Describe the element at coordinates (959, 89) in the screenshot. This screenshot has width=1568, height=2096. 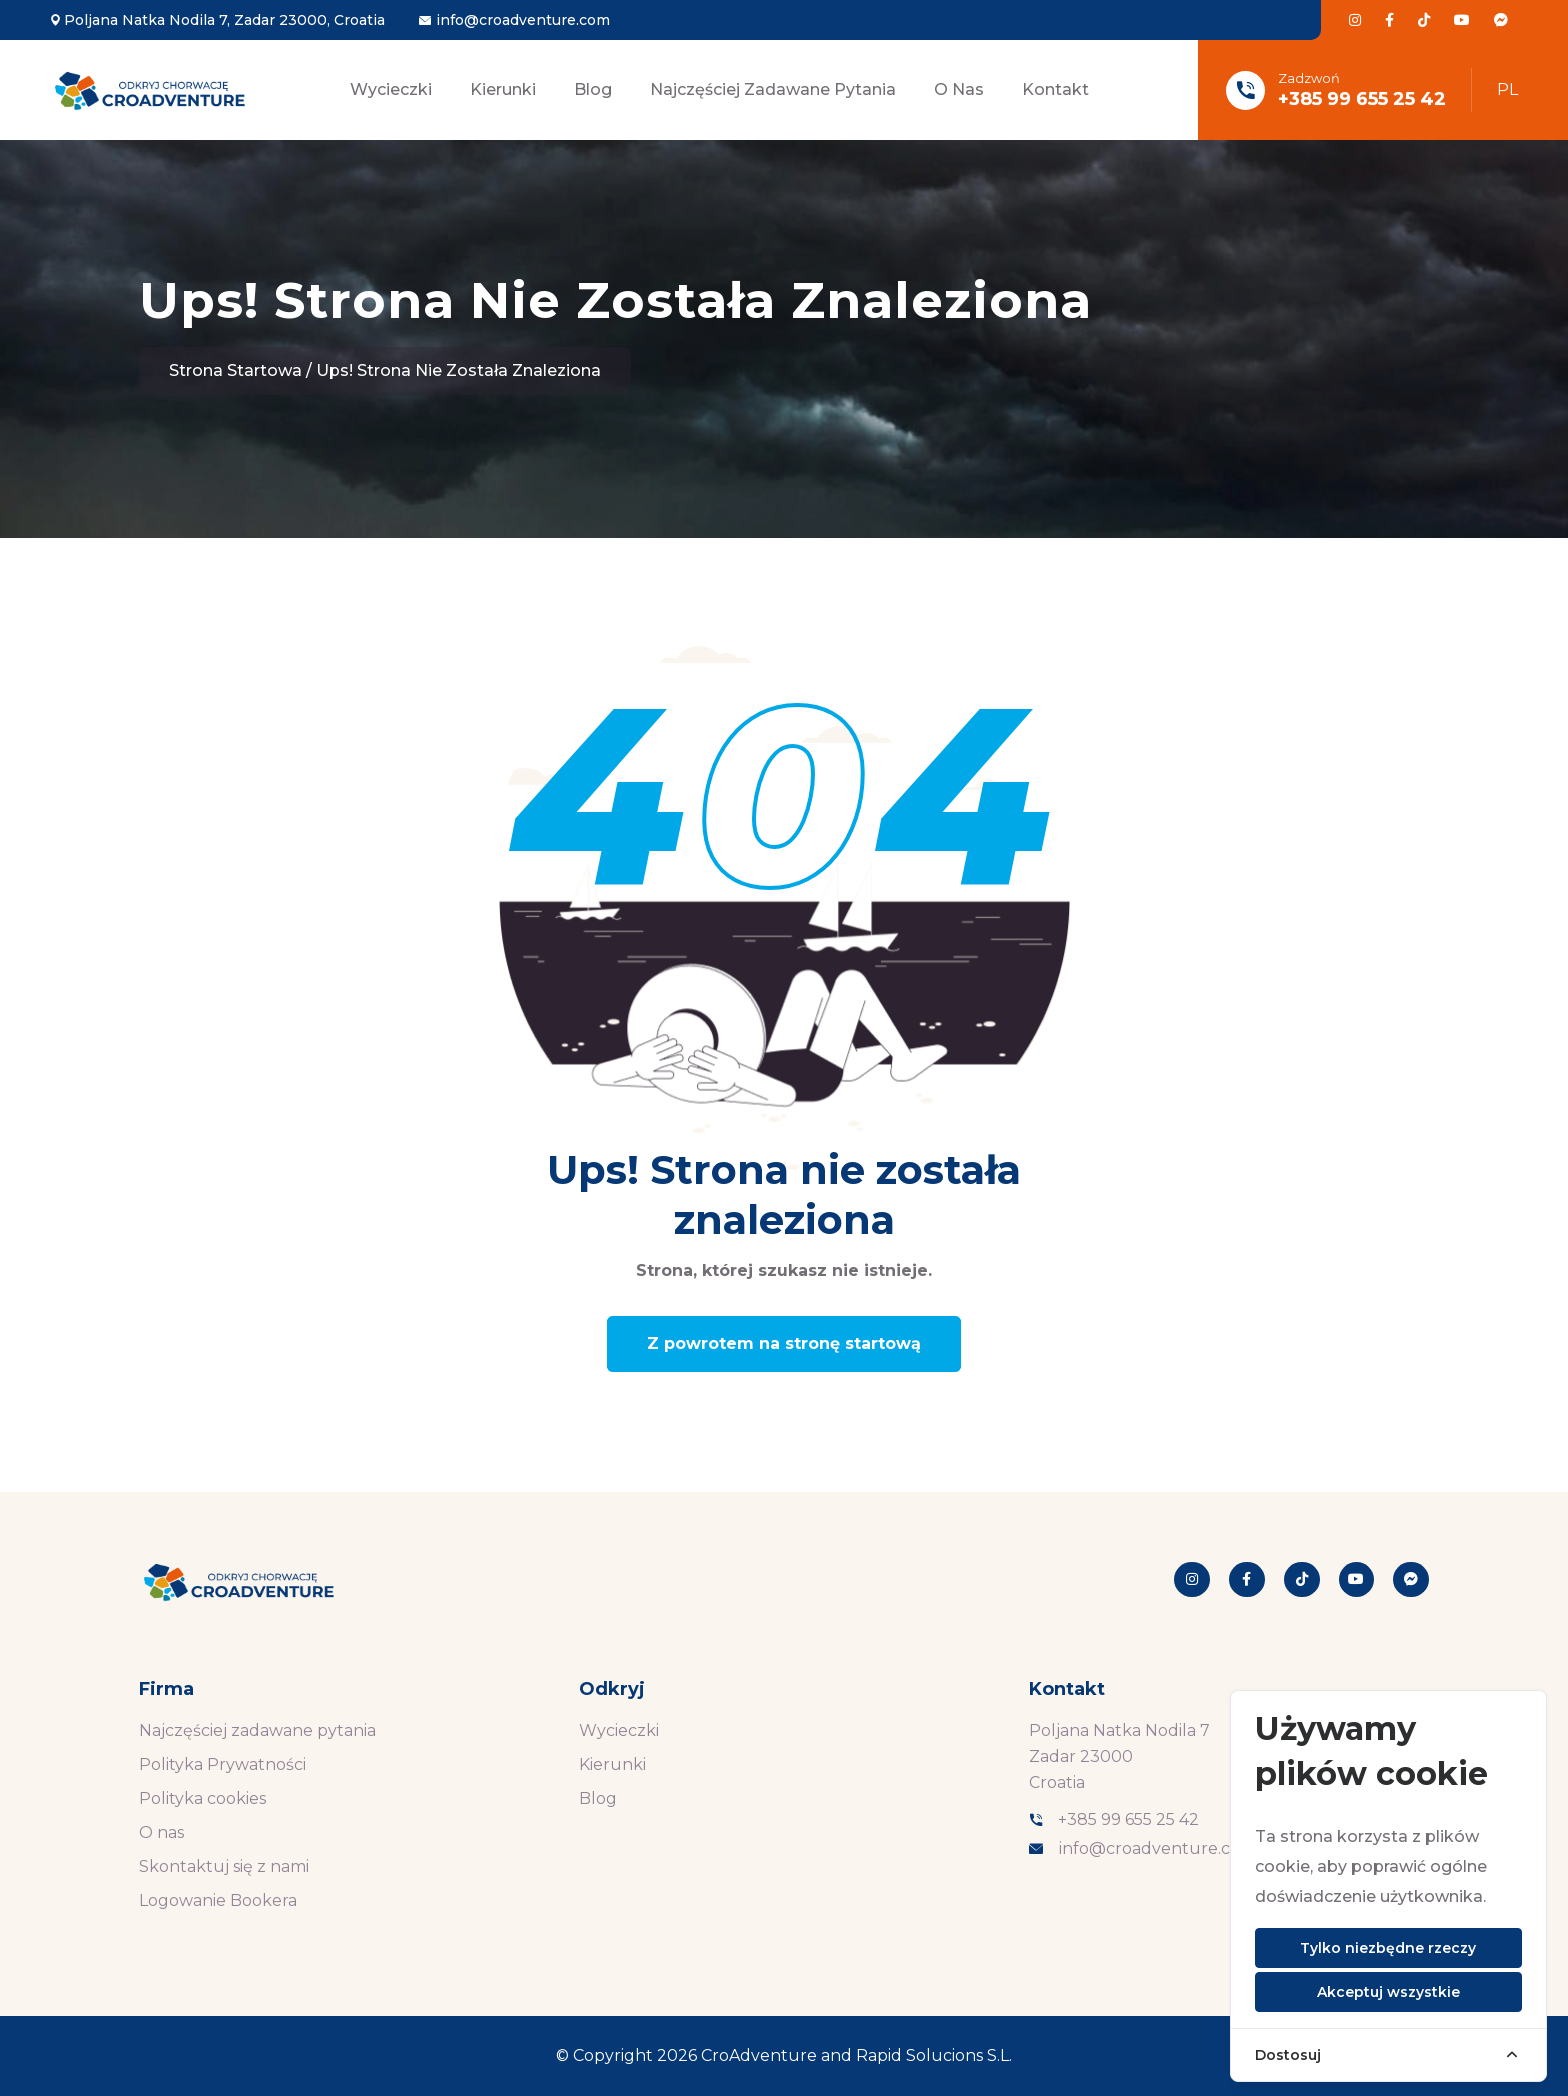
I see `O nas` at that location.